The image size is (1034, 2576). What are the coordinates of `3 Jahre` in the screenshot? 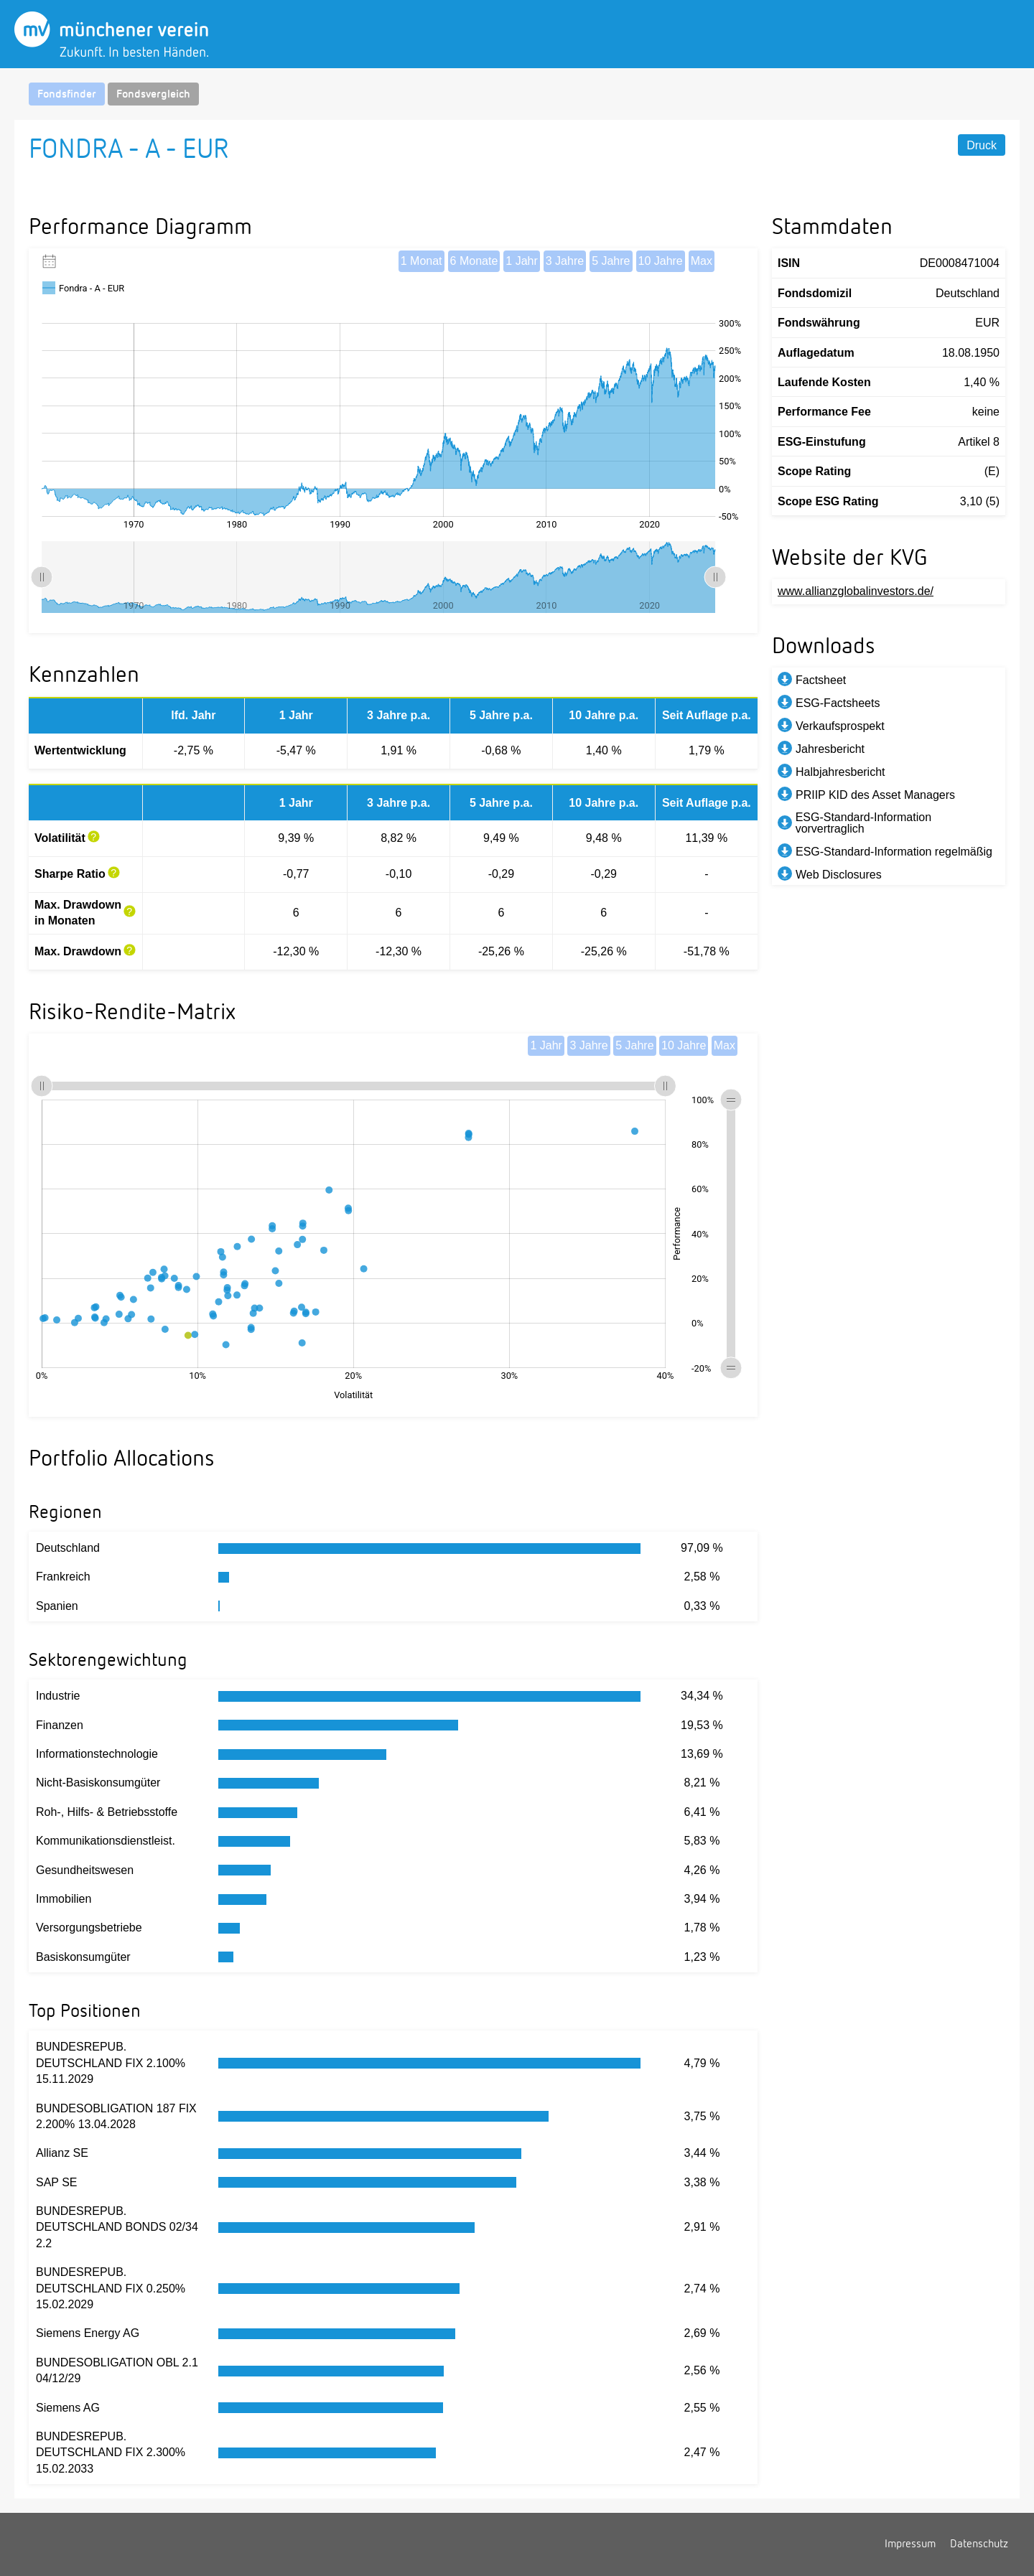 It's located at (565, 261).